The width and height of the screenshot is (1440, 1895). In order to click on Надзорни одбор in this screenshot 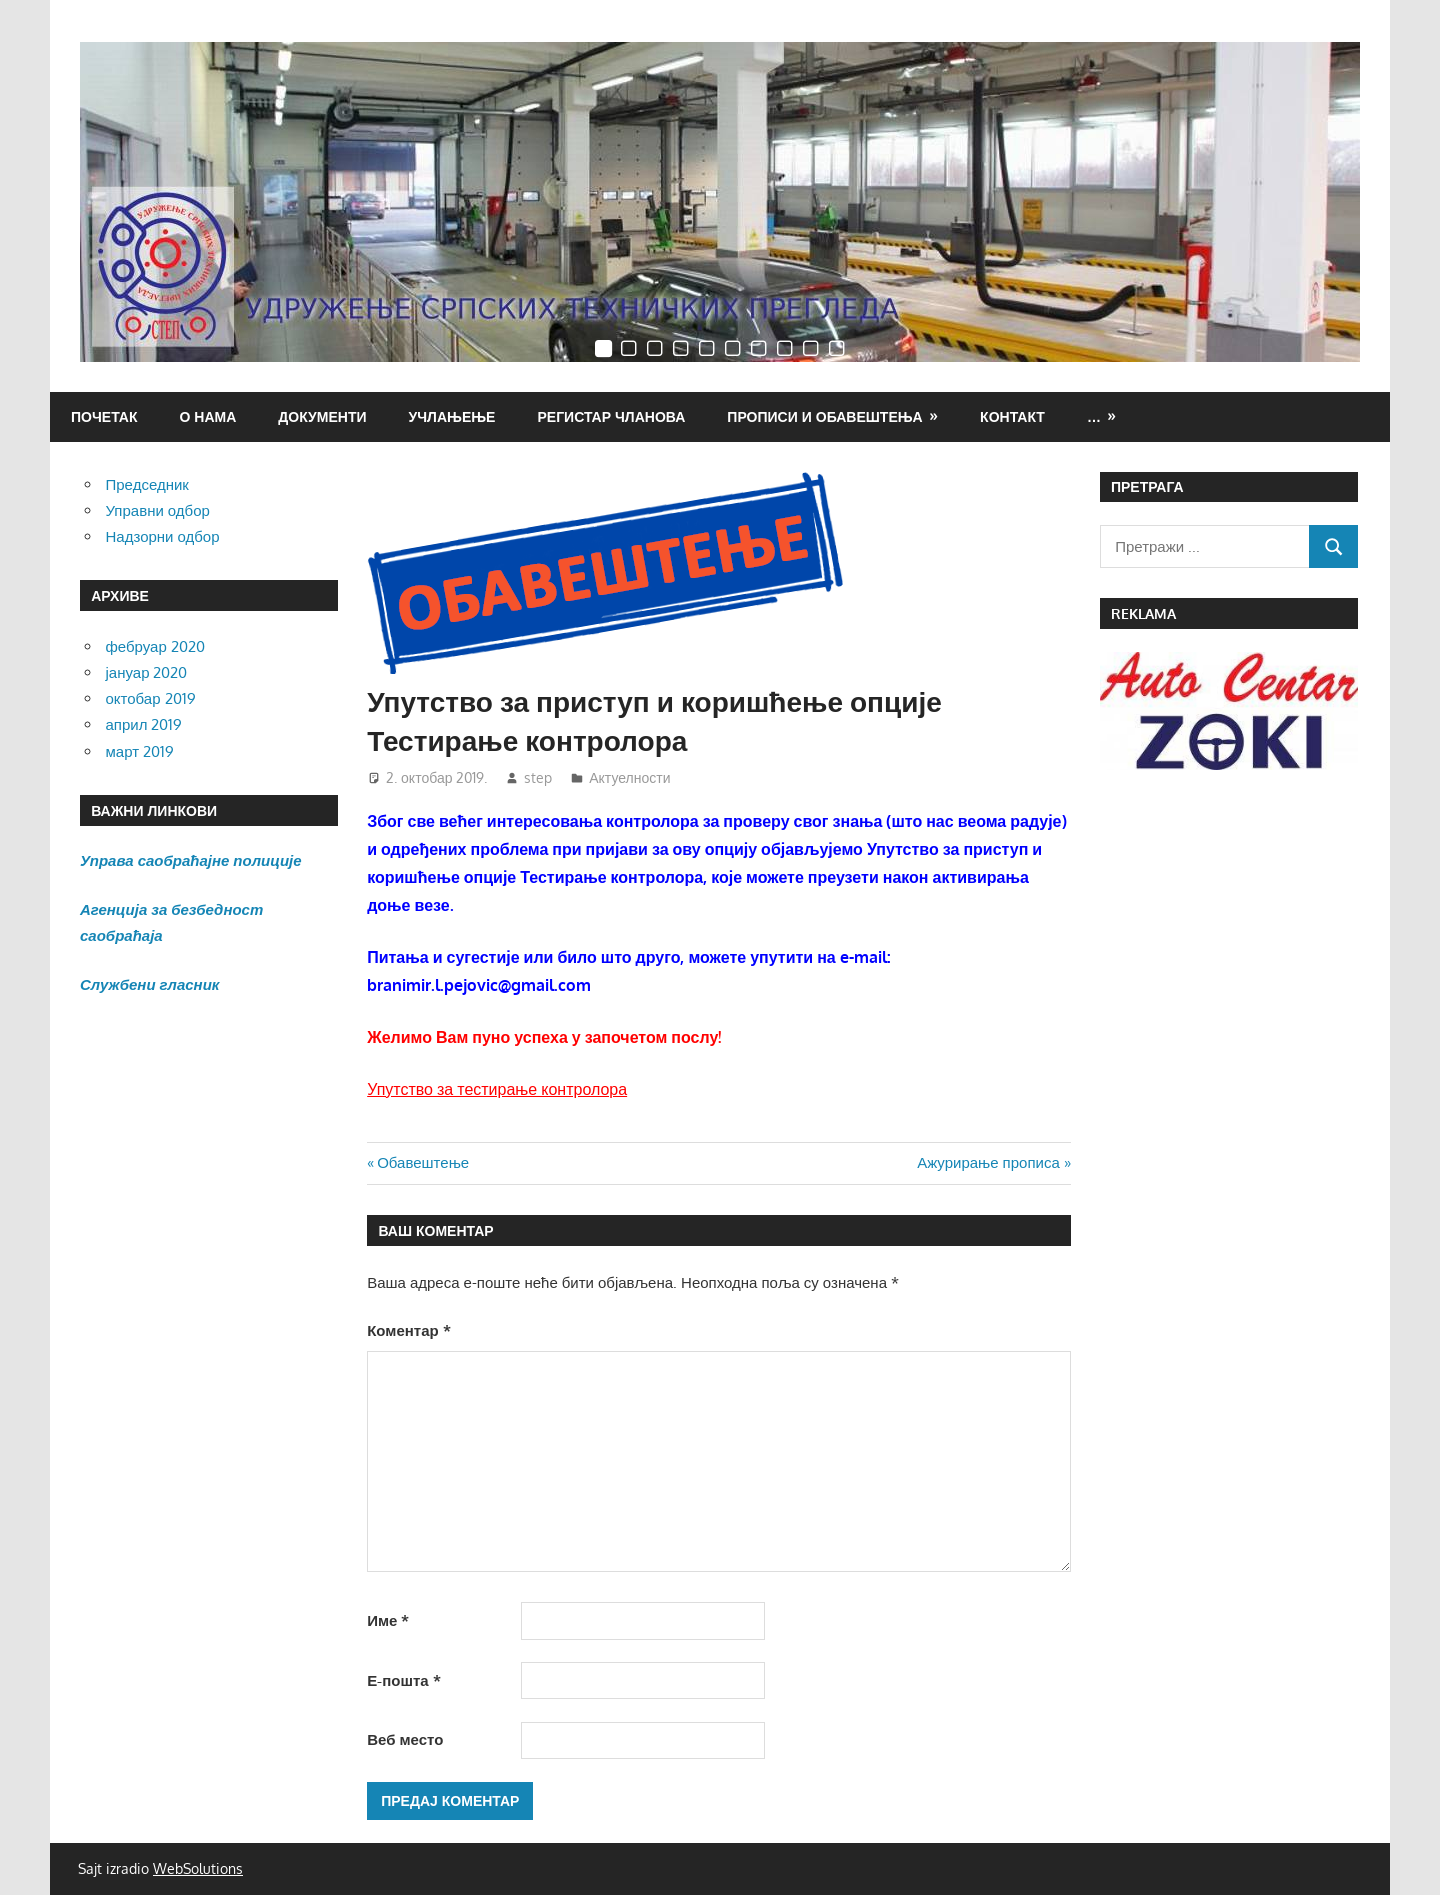, I will do `click(163, 536)`.